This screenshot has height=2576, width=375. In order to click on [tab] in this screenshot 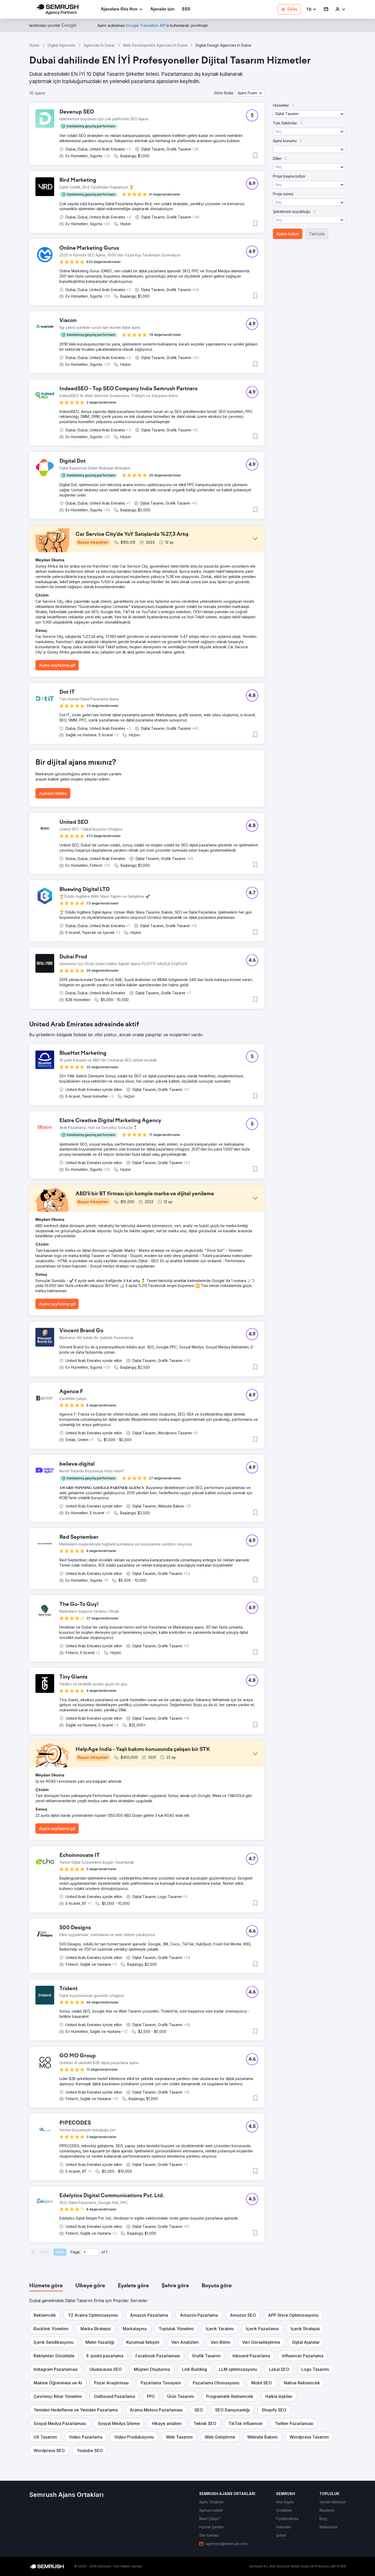, I will do `click(46, 2286)`.